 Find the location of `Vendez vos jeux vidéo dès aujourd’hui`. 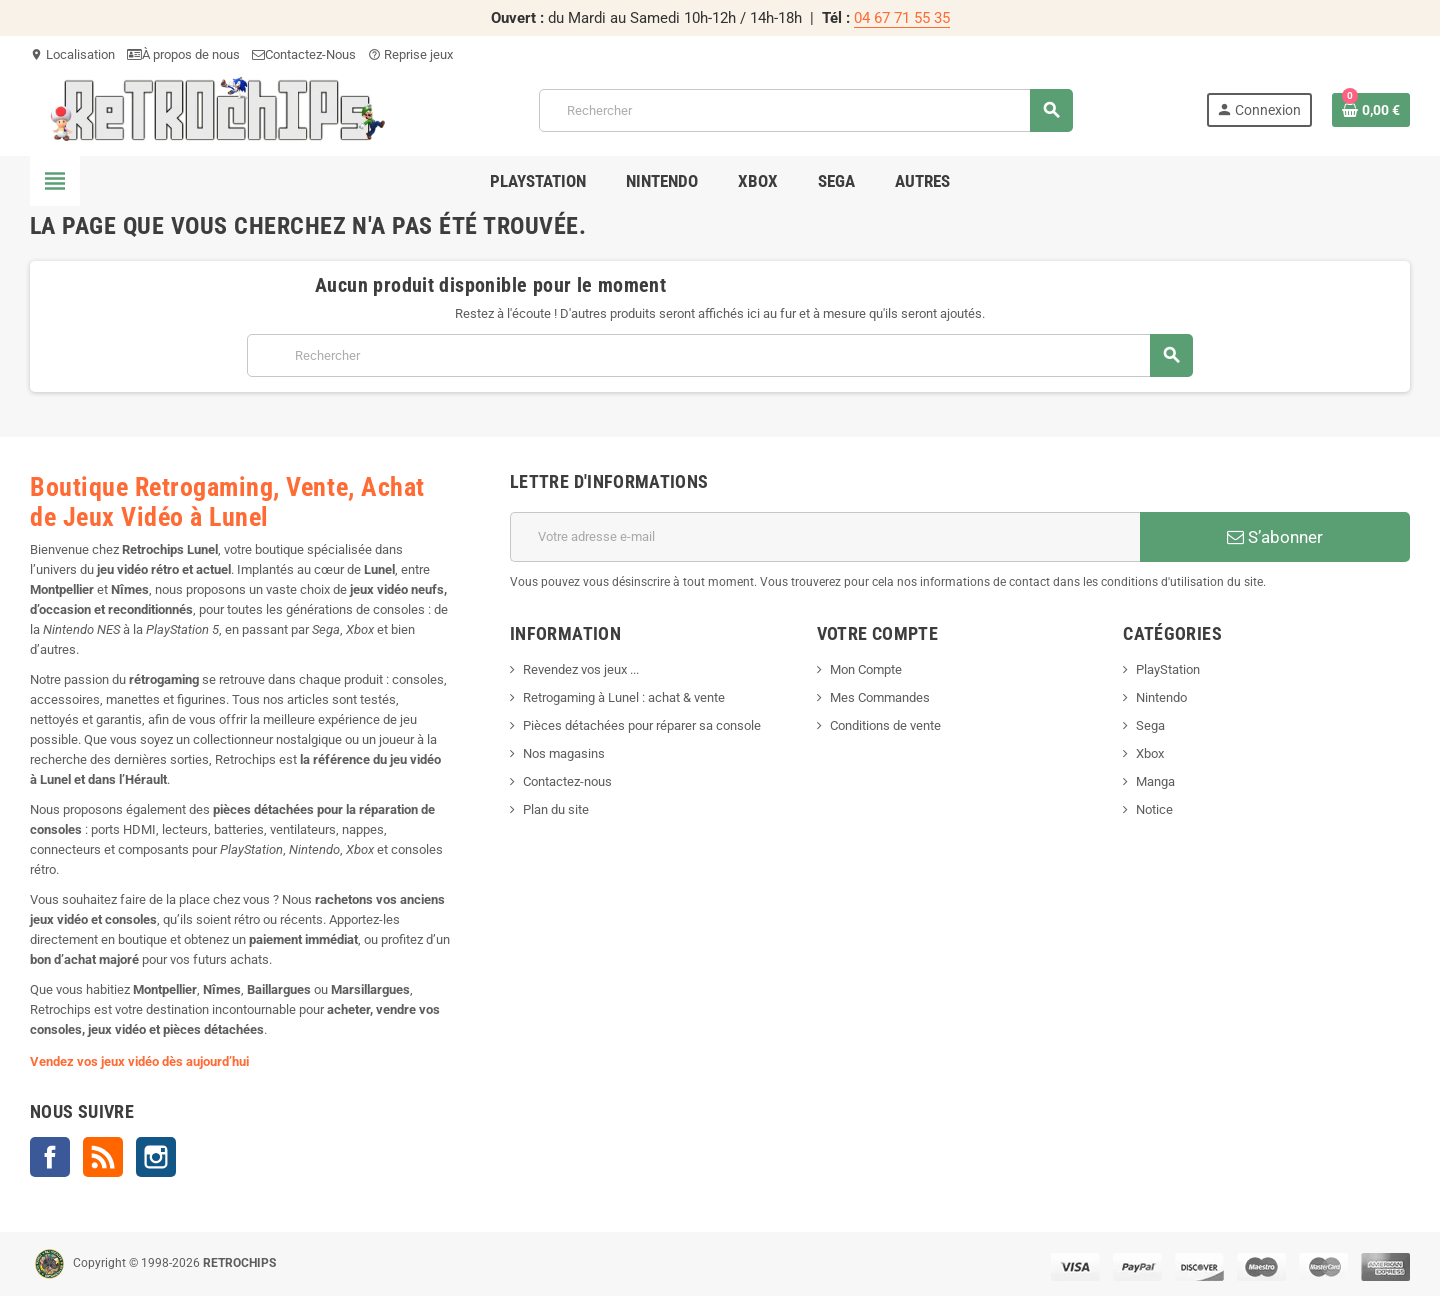

Vendez vos jeux vidéo dès aujourd’hui is located at coordinates (139, 1061).